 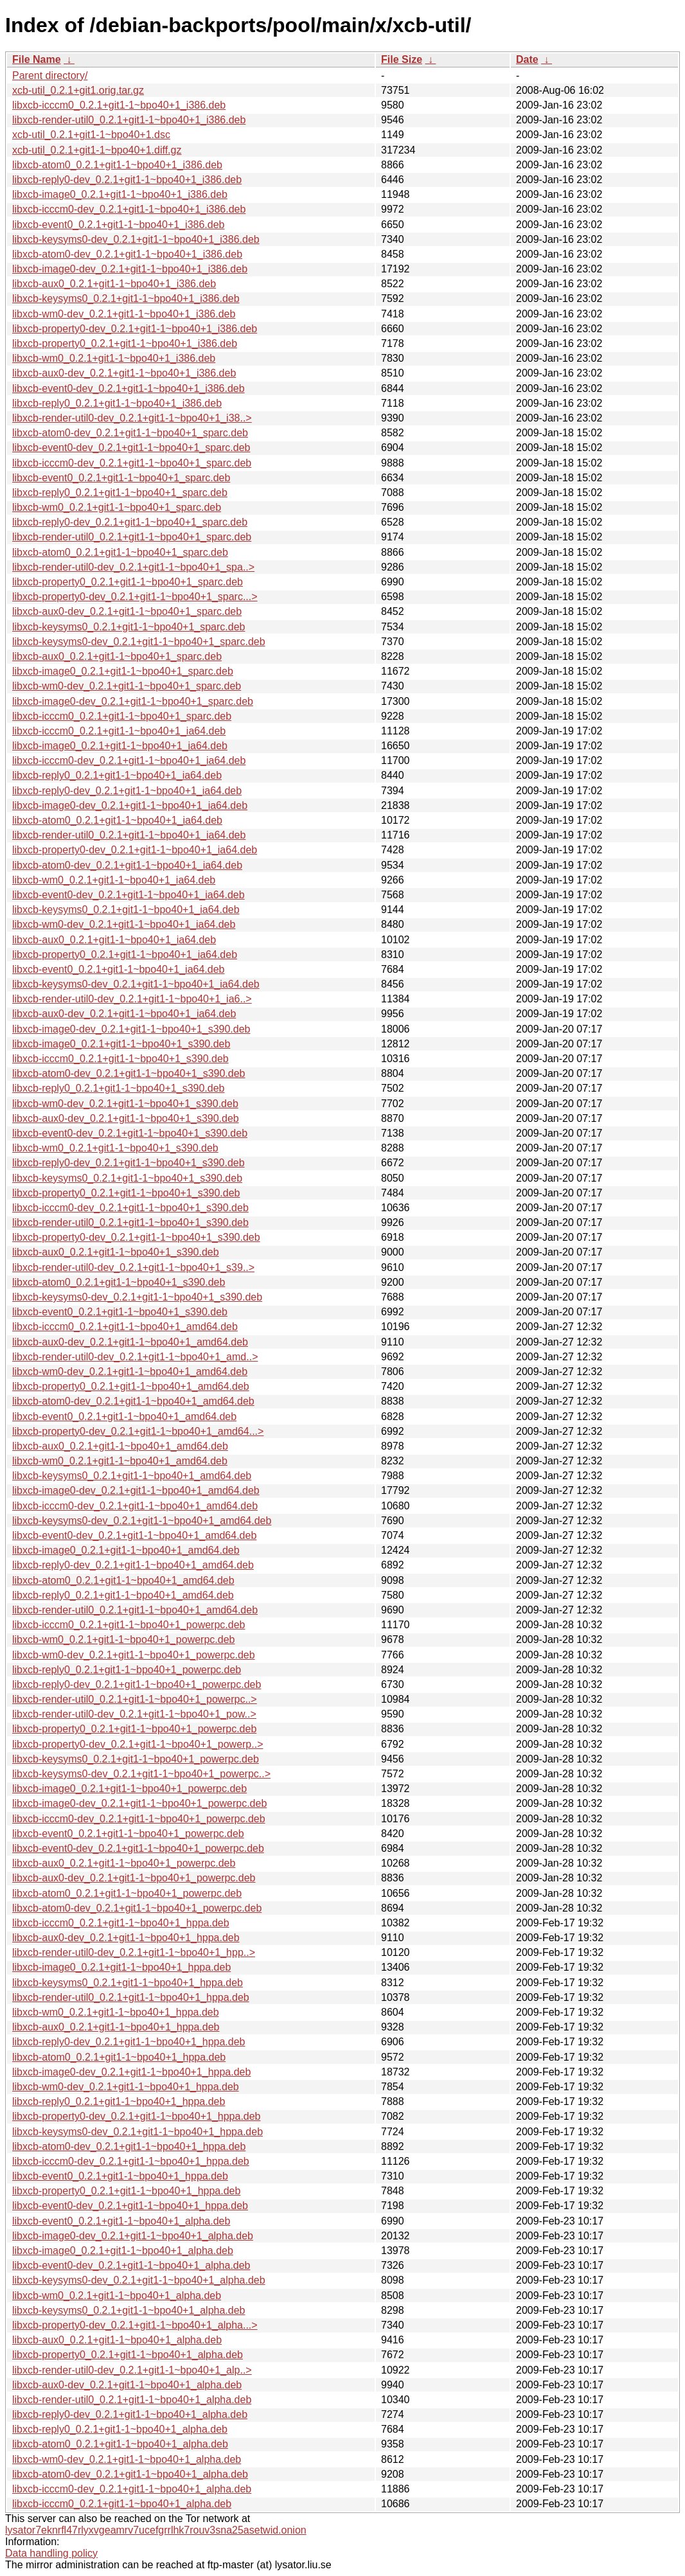 What do you see at coordinates (134, 1699) in the screenshot?
I see `libxcb-render-util0_0.2.1+git1-1~bpo40+1_powerpc..>` at bounding box center [134, 1699].